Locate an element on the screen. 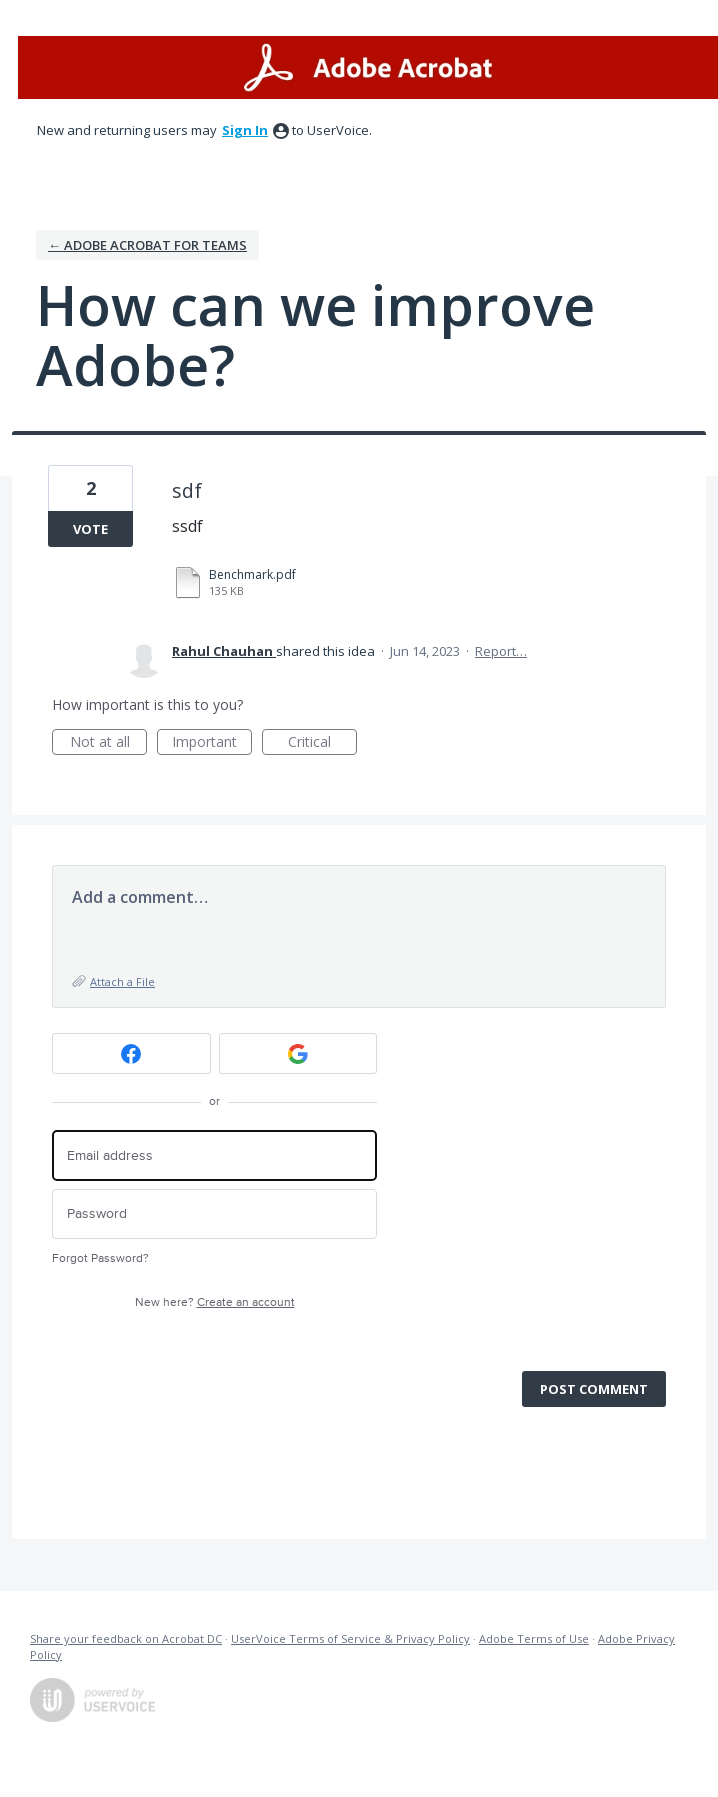 This screenshot has width=718, height=1797. Important is located at coordinates (212, 743).